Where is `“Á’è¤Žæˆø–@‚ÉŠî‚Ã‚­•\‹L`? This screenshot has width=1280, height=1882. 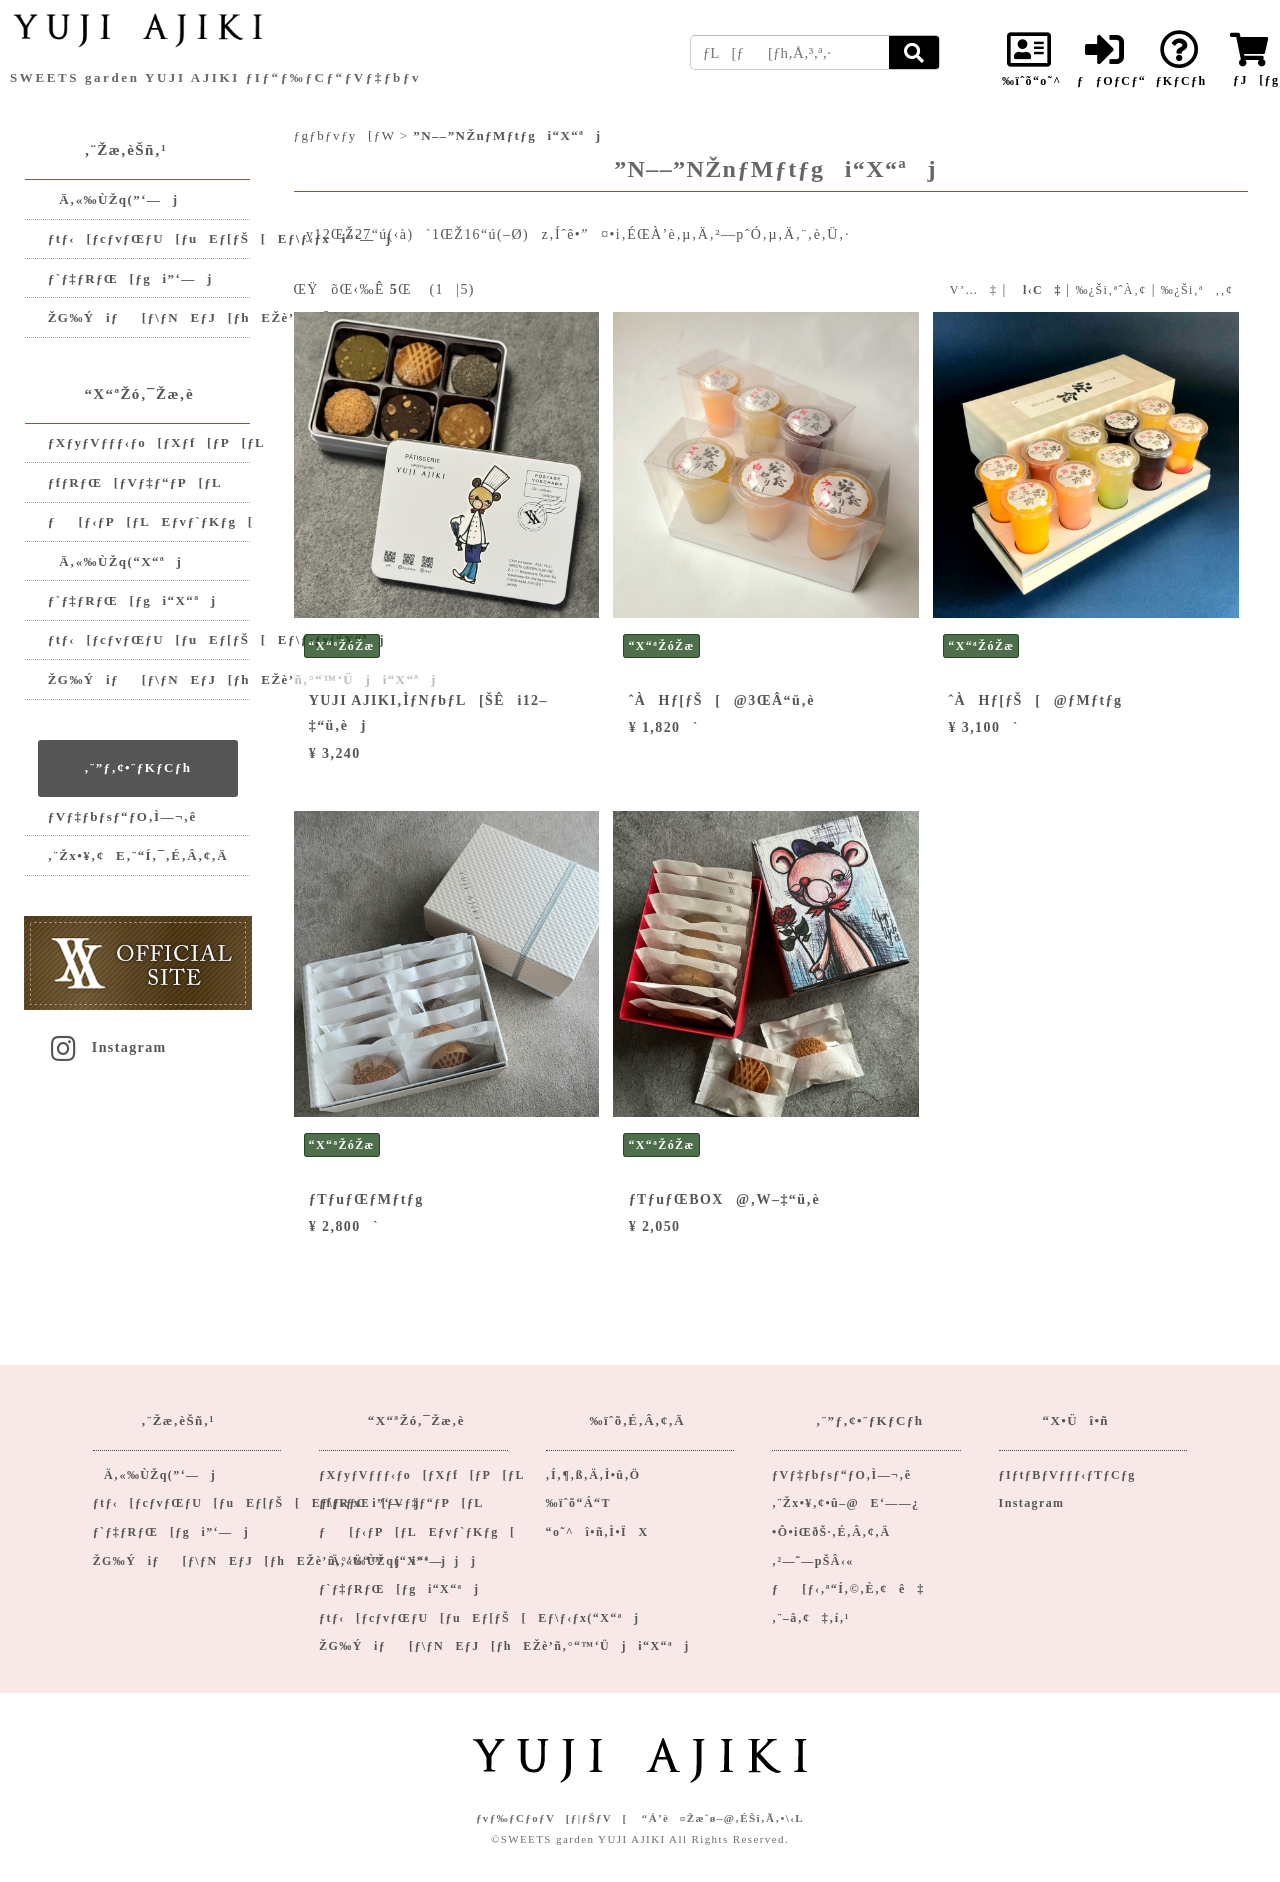 “Á’è¤Žæˆø–@‚ÉŠî‚Ã‚­•\‹L is located at coordinates (723, 1818).